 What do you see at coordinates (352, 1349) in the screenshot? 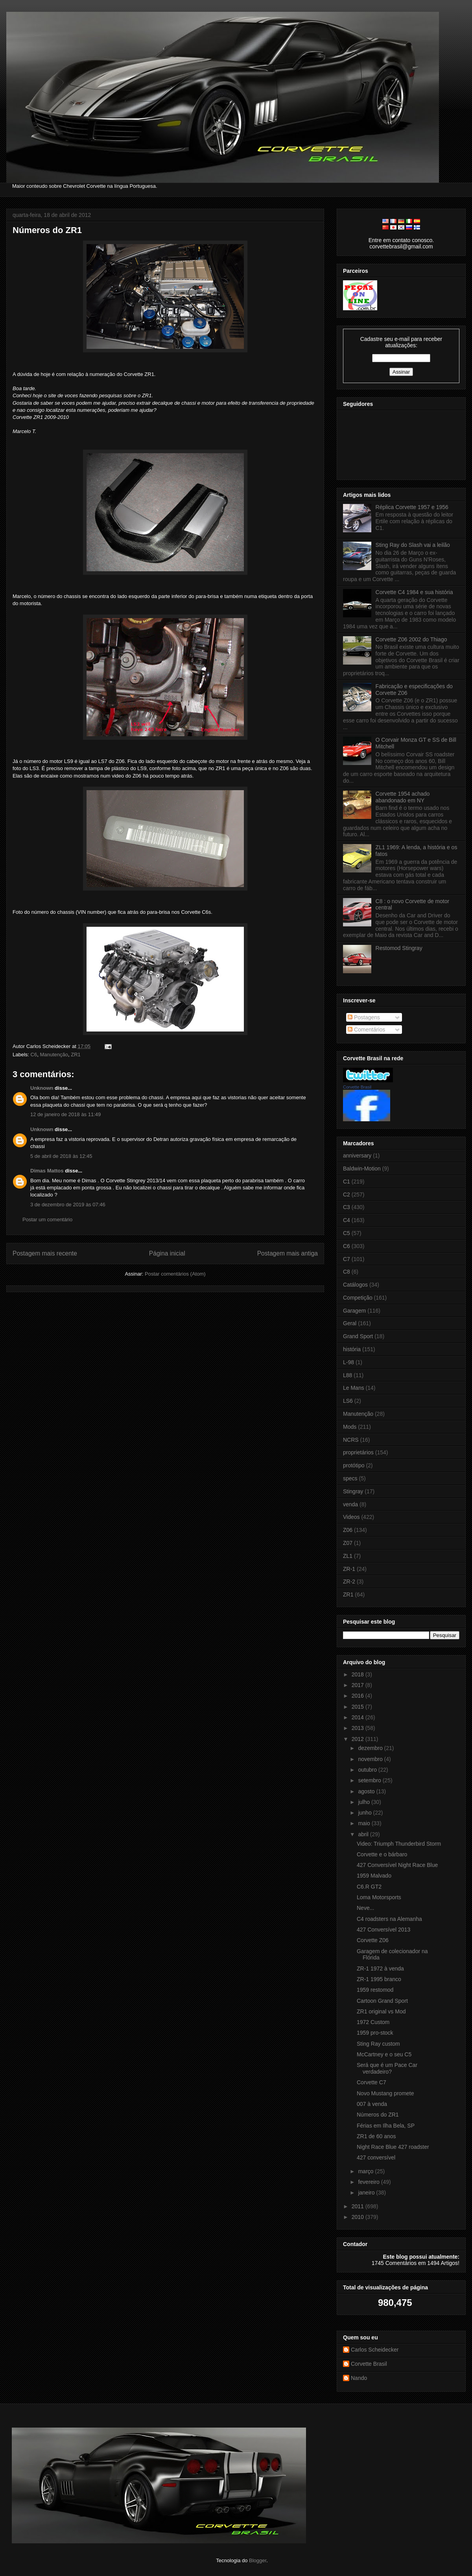
I see `história` at bounding box center [352, 1349].